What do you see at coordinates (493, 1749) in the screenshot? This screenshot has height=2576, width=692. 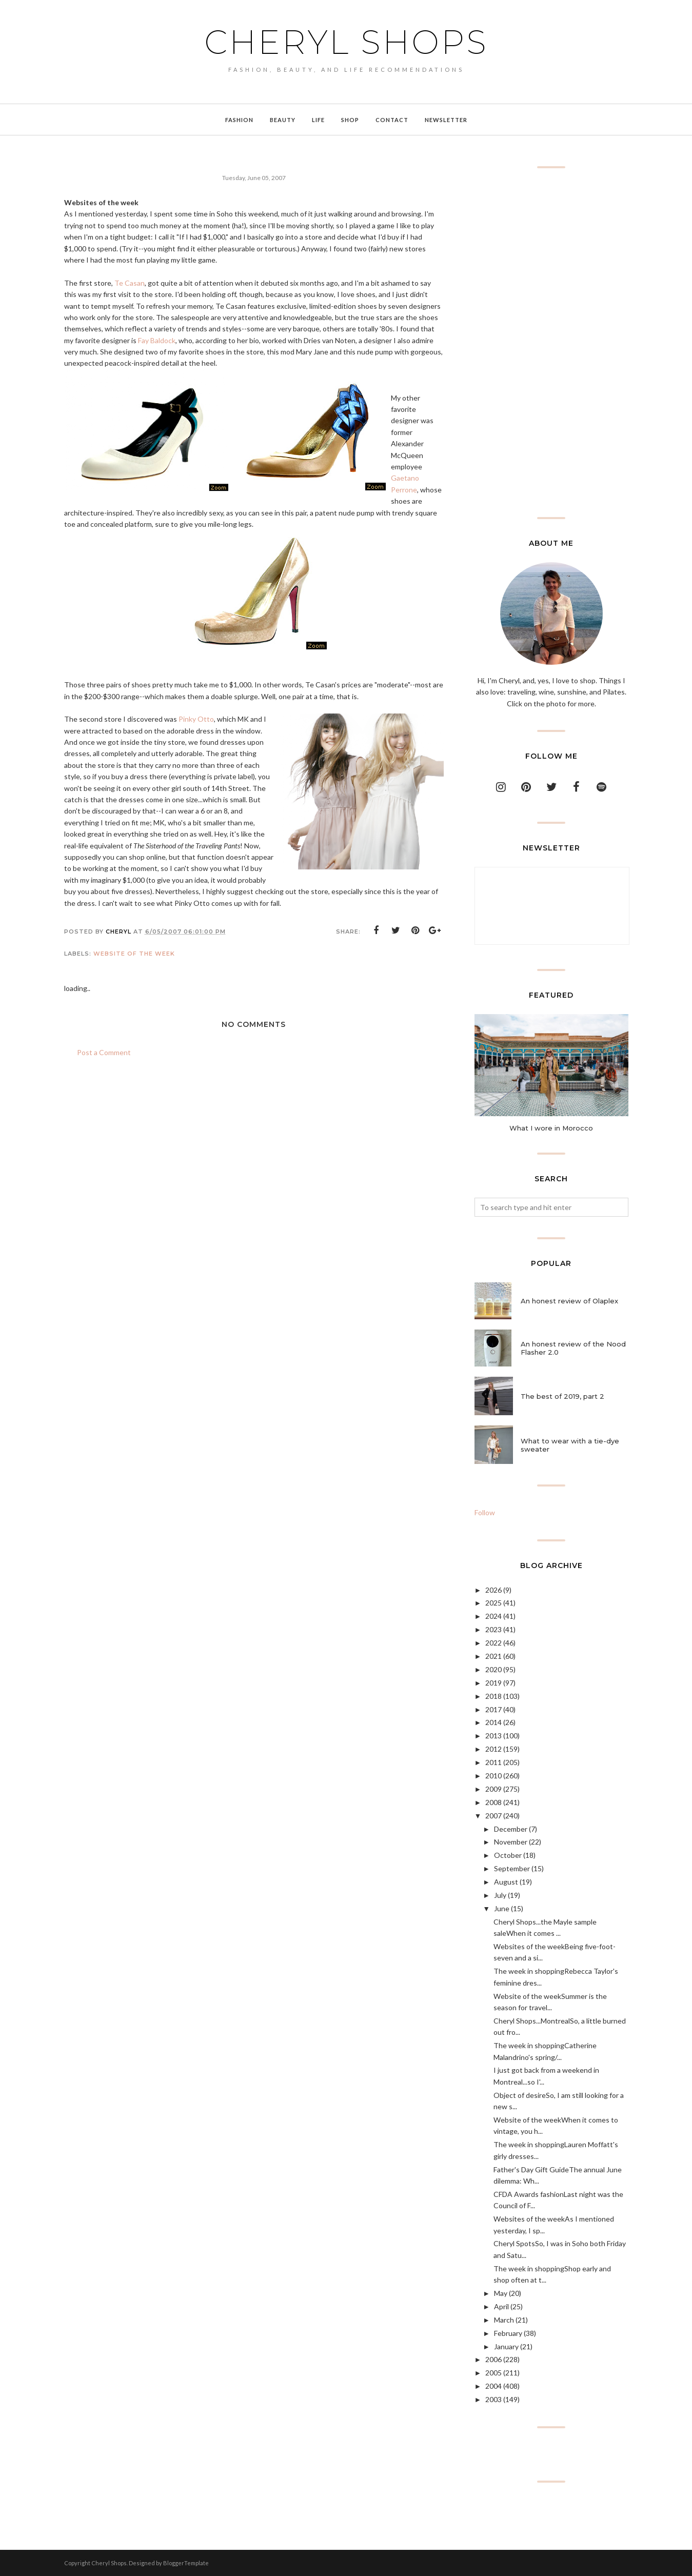 I see `2012` at bounding box center [493, 1749].